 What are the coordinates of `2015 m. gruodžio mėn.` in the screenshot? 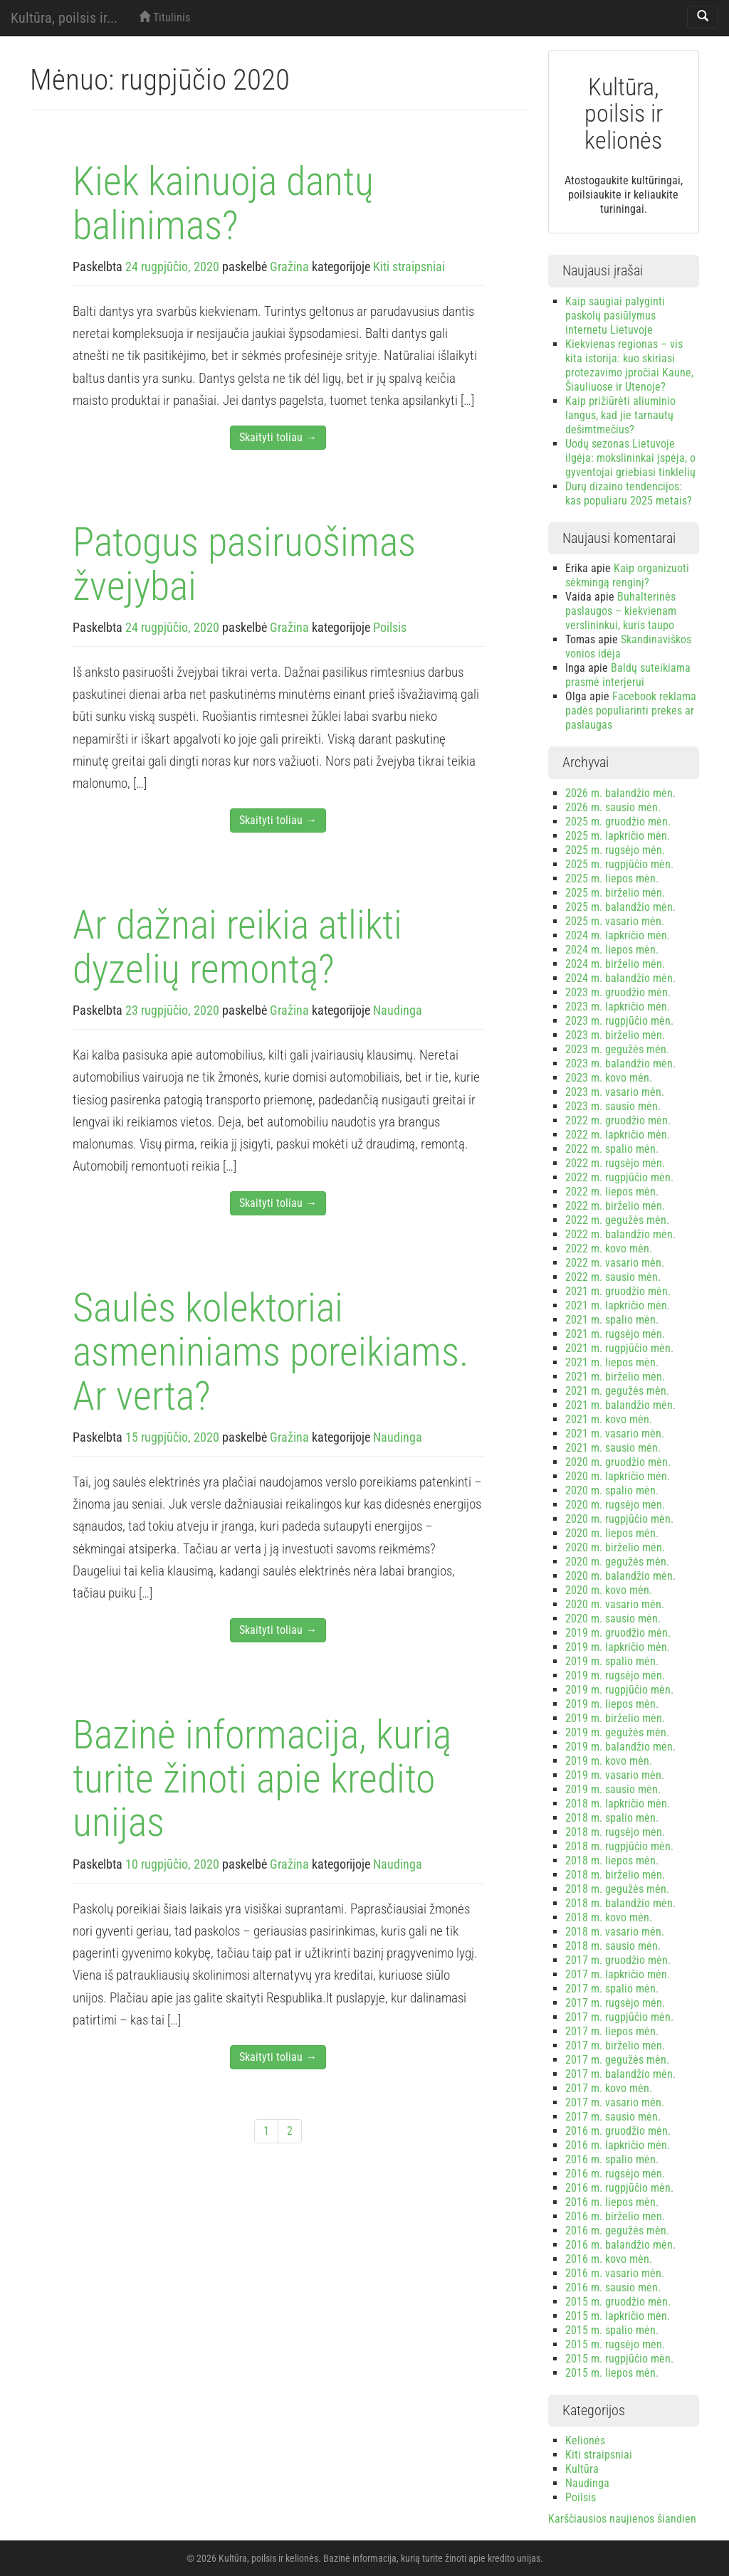 It's located at (618, 2301).